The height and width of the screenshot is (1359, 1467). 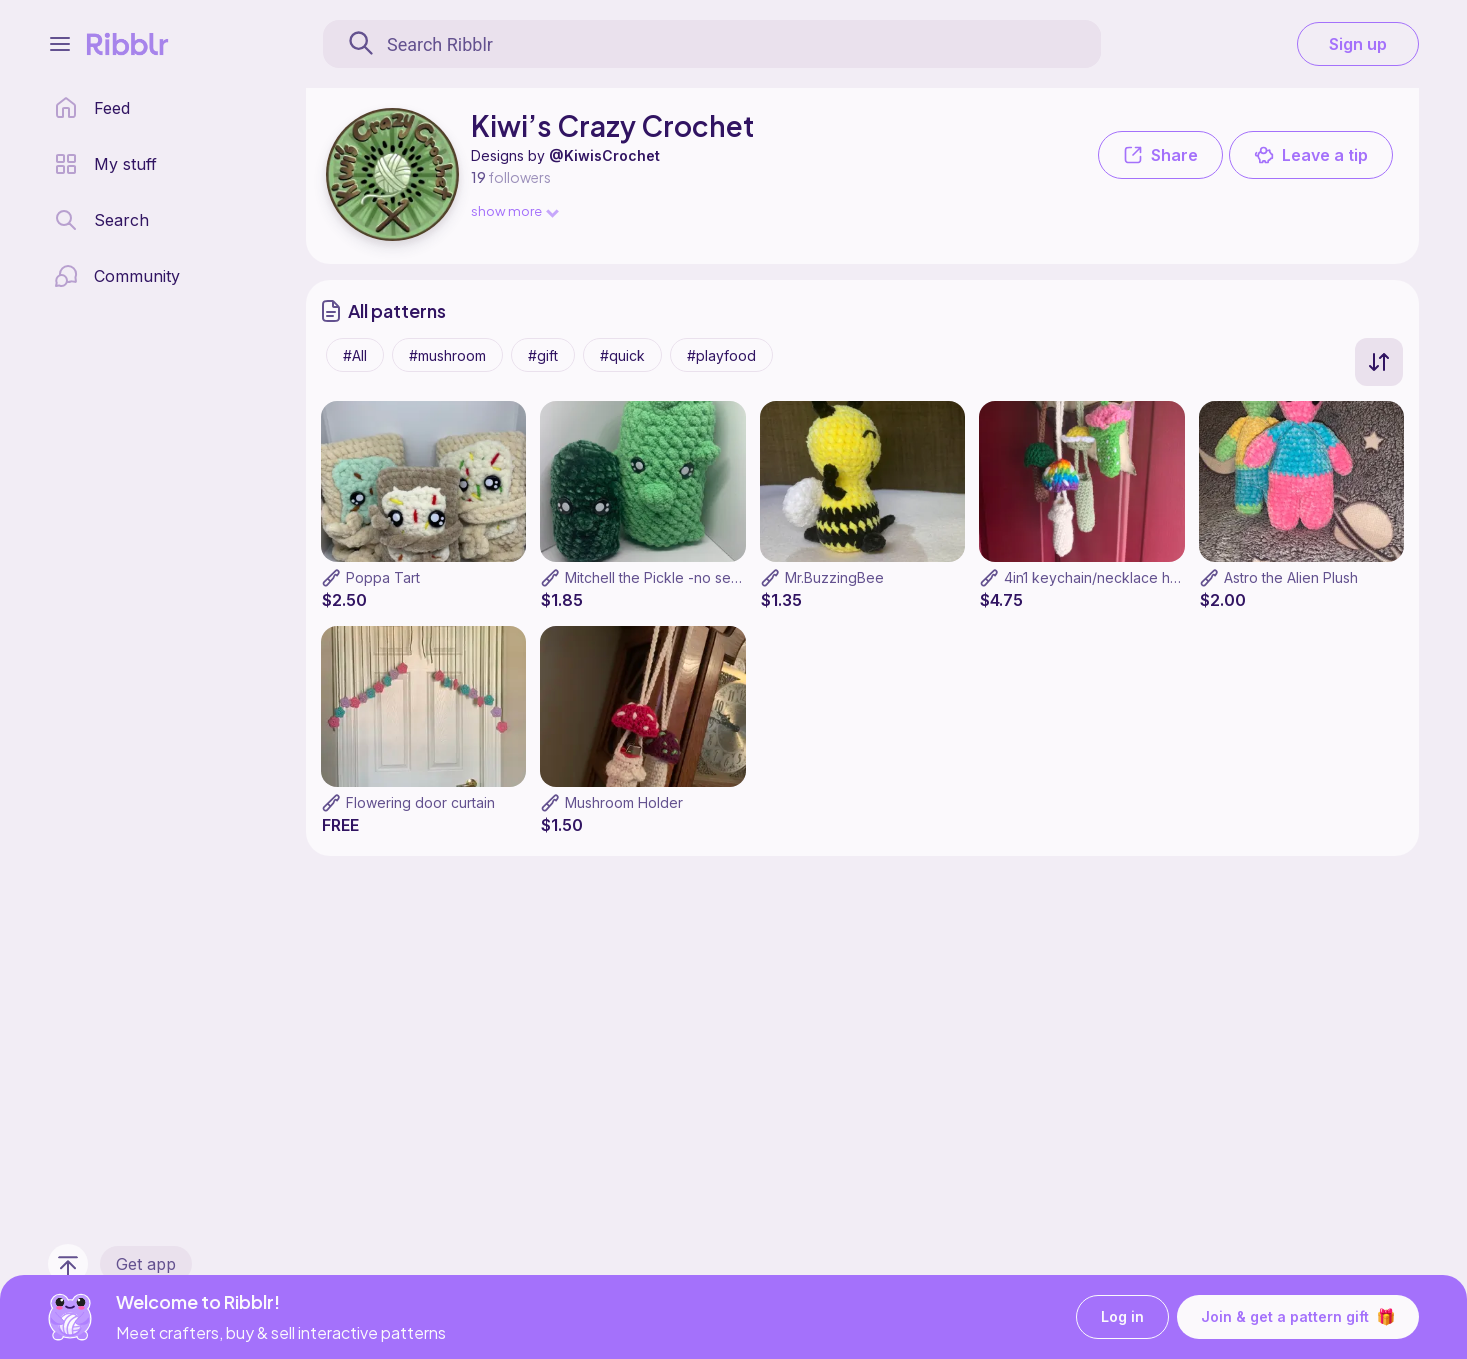 I want to click on [home page], so click(x=92, y=108).